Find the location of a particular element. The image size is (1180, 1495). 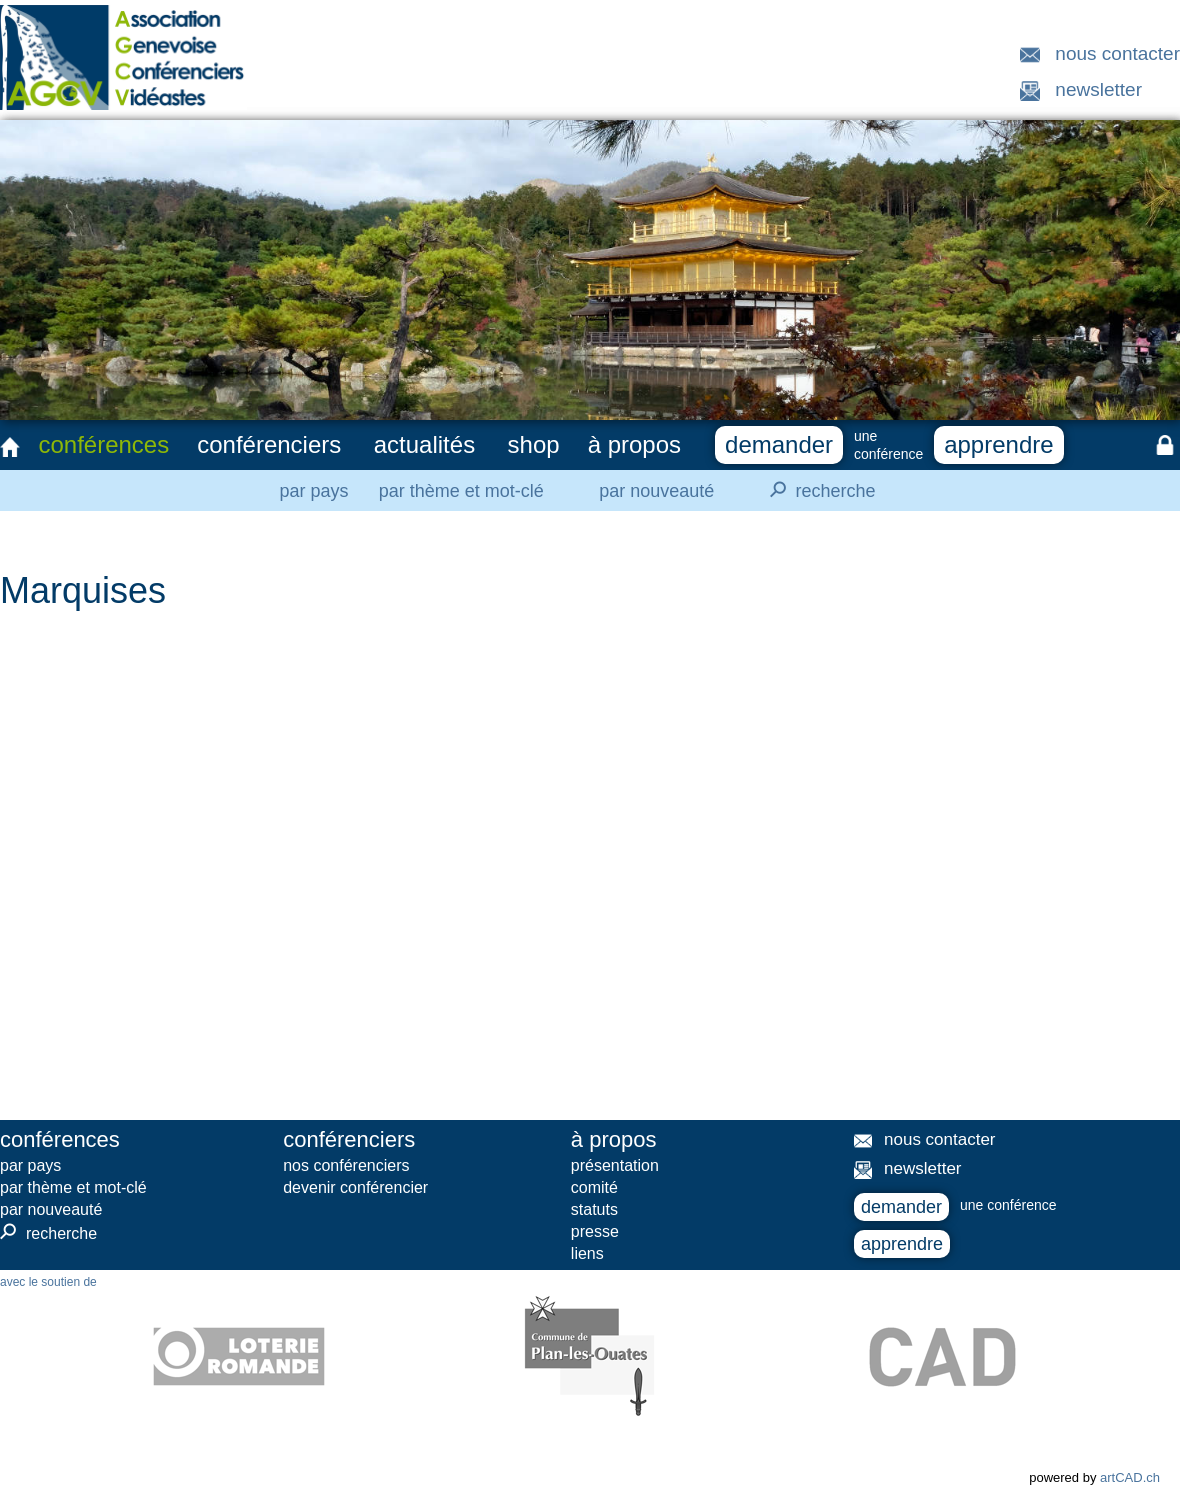

par nouveauté is located at coordinates (656, 491).